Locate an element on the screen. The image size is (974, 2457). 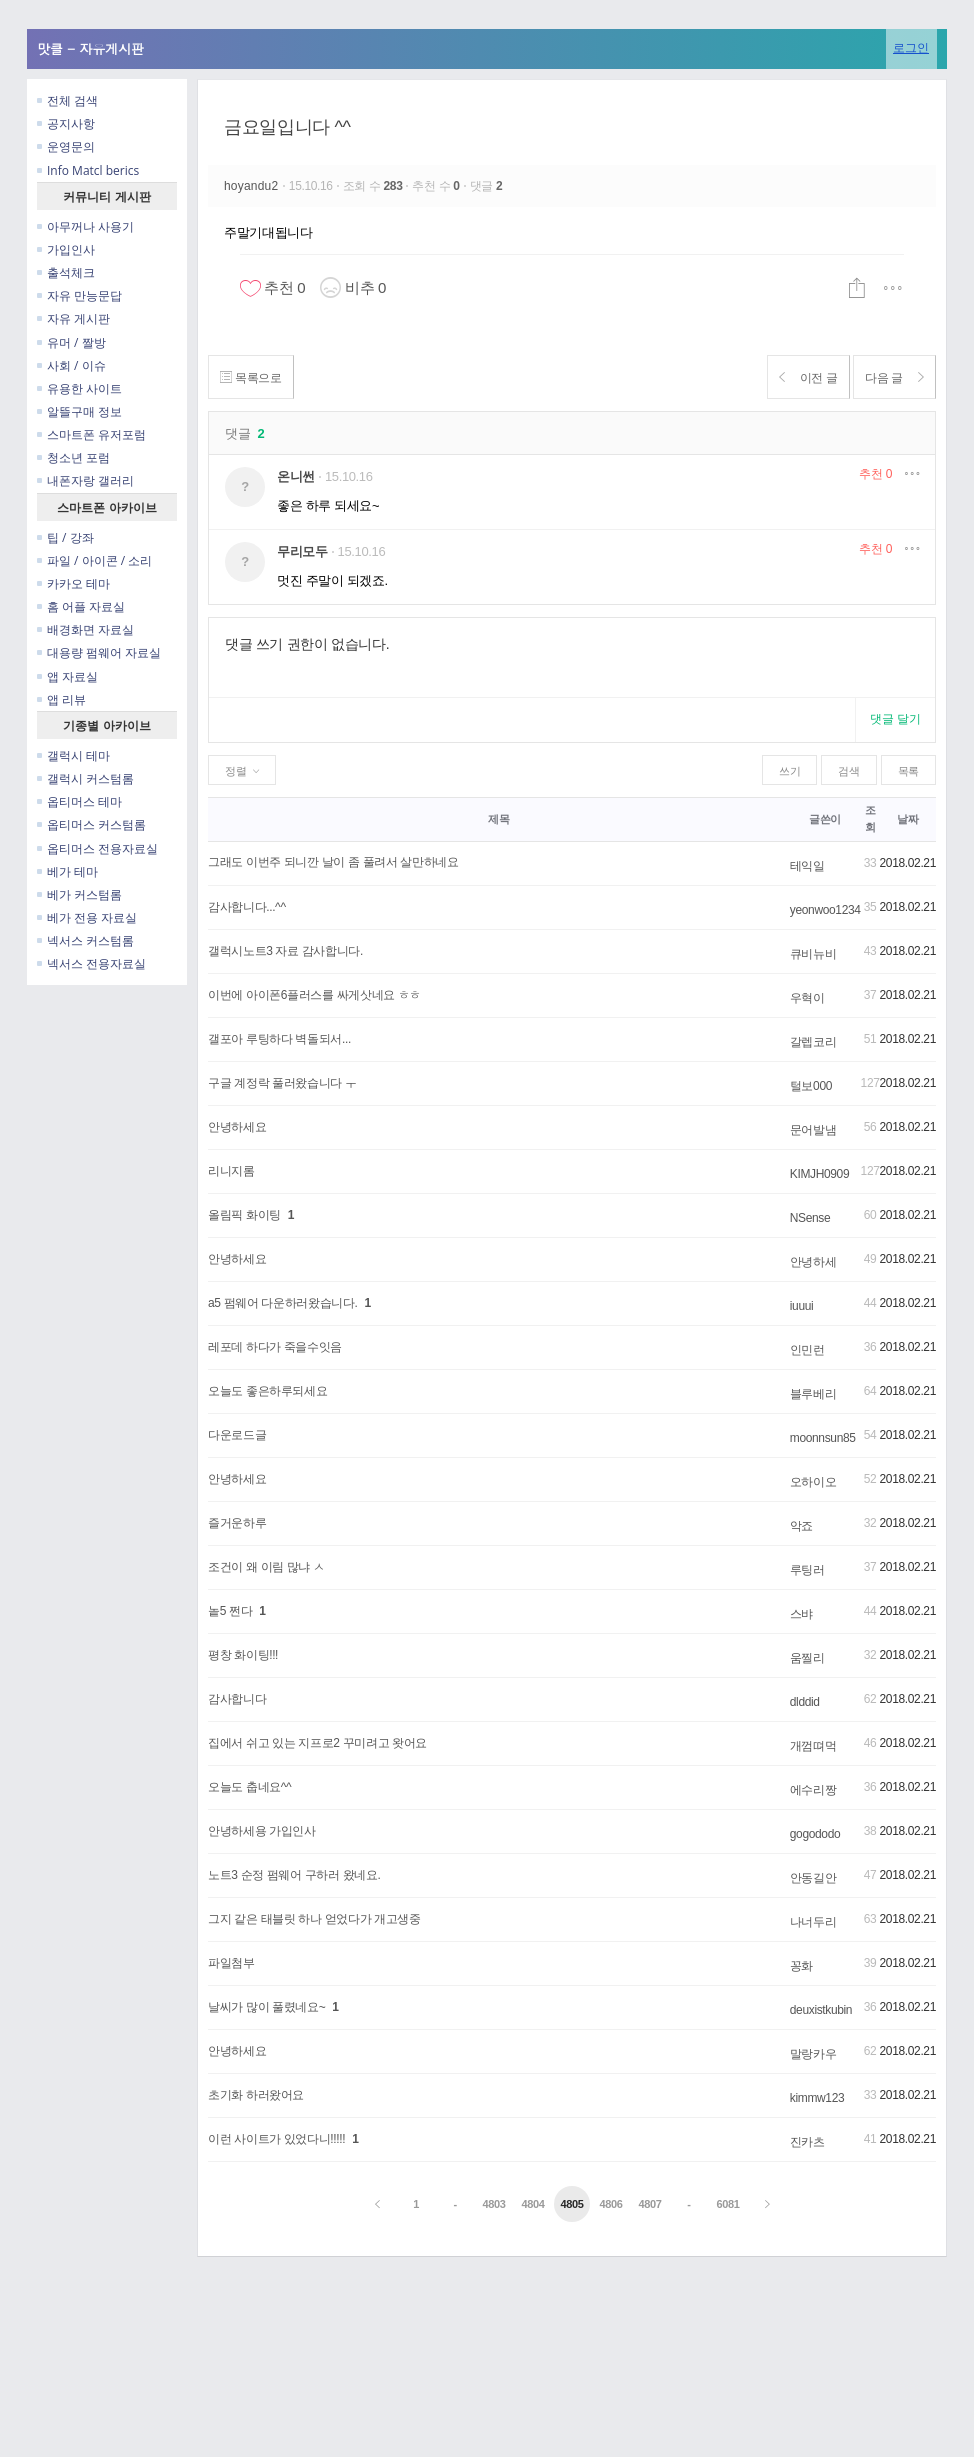
이런 사이트가 있었다니!!!!! is located at coordinates (276, 2139).